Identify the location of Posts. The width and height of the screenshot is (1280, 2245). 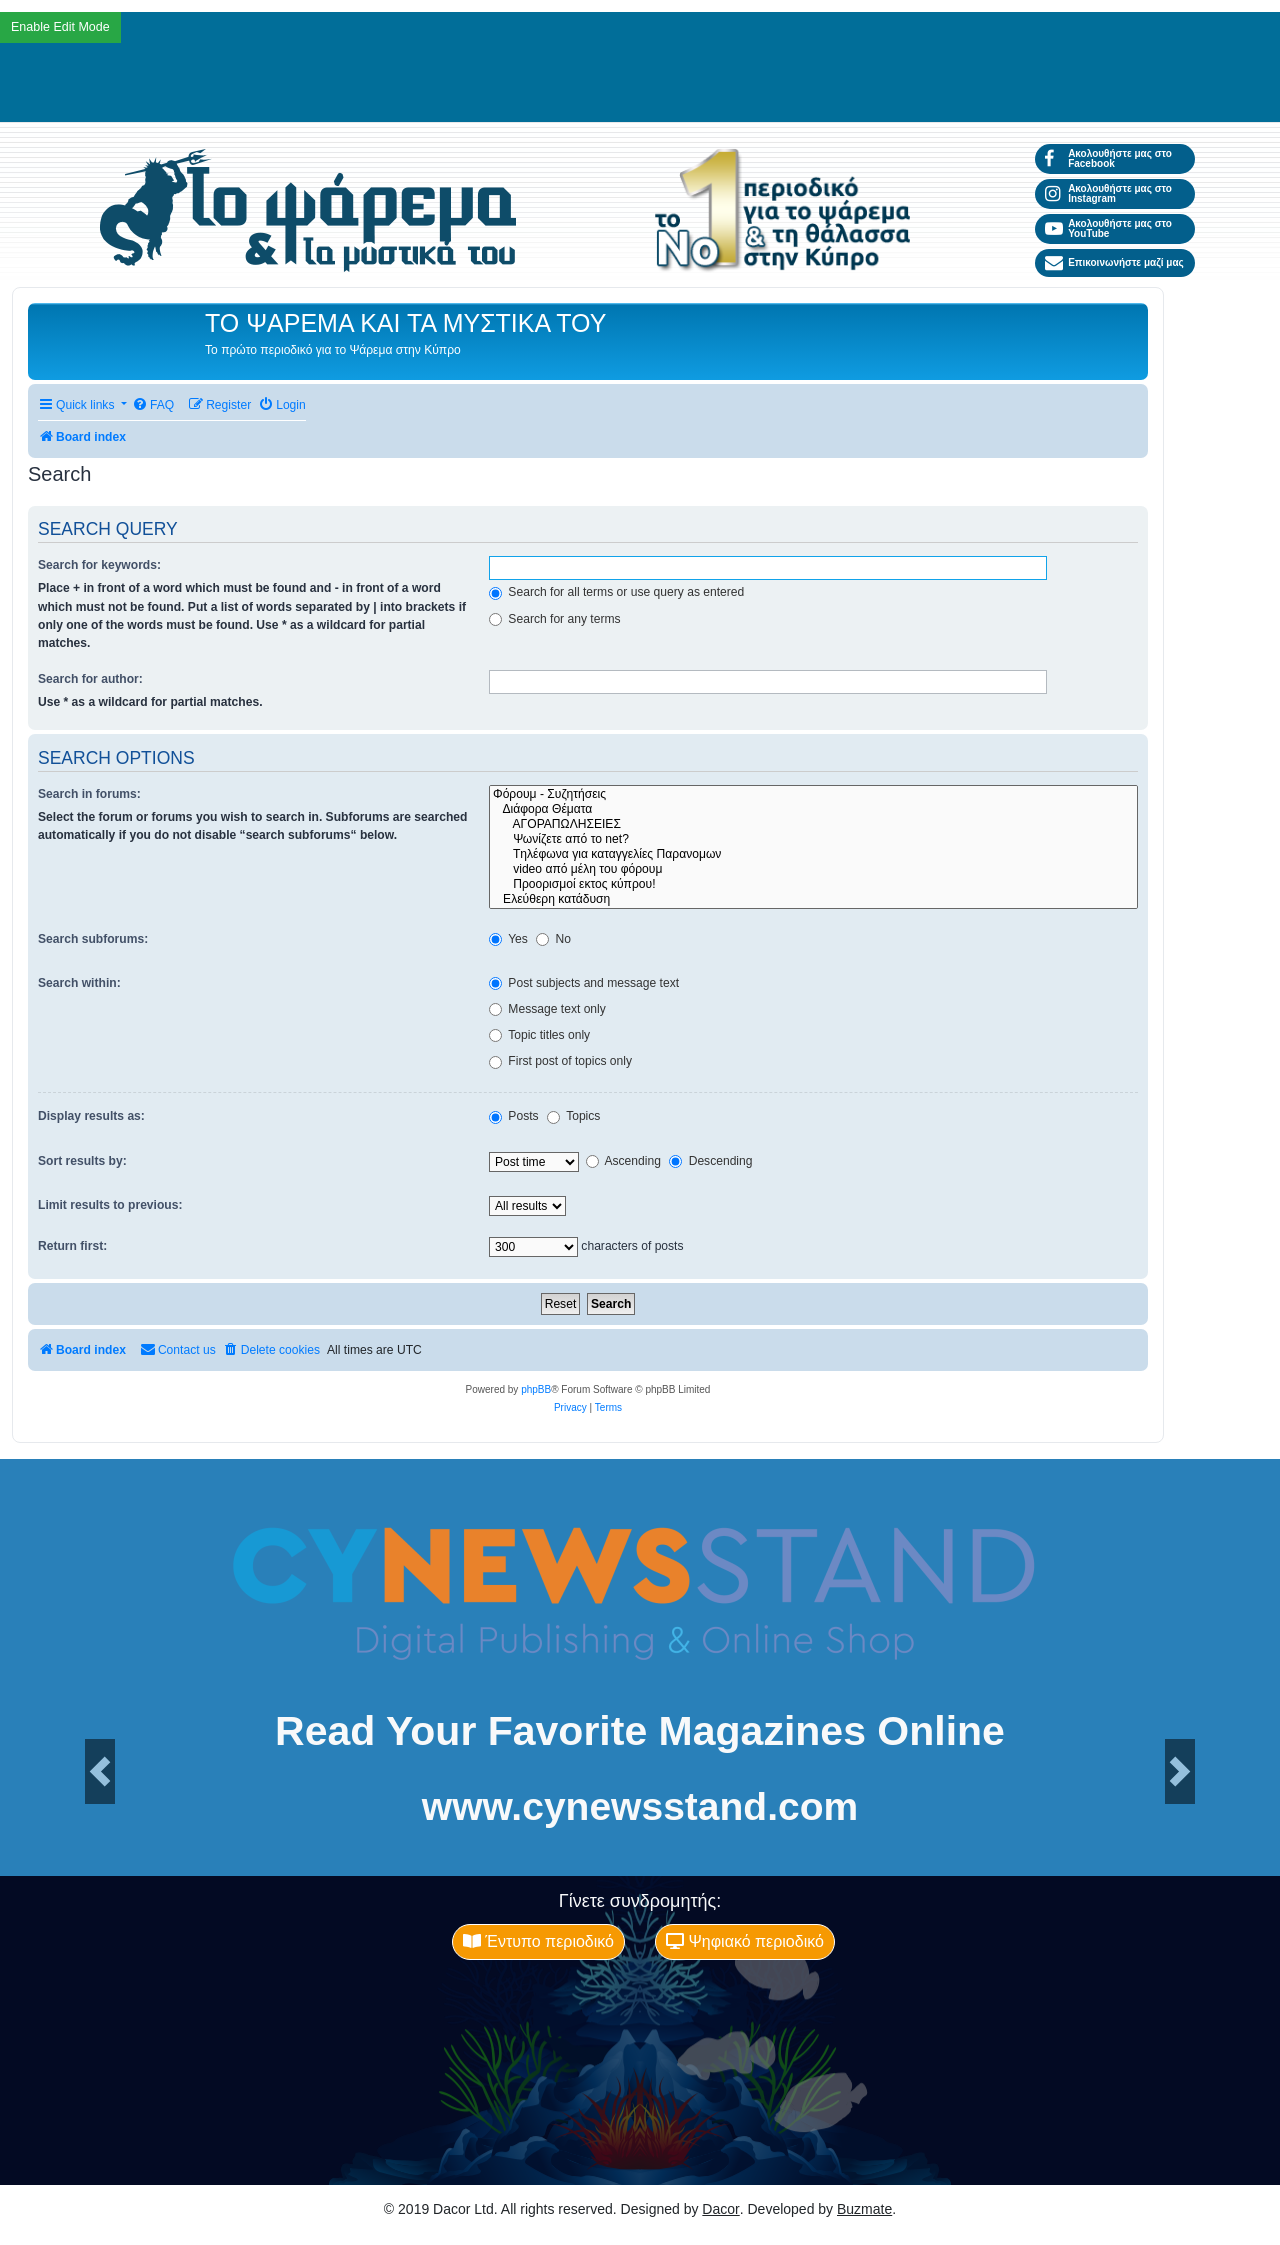
(514, 1116).